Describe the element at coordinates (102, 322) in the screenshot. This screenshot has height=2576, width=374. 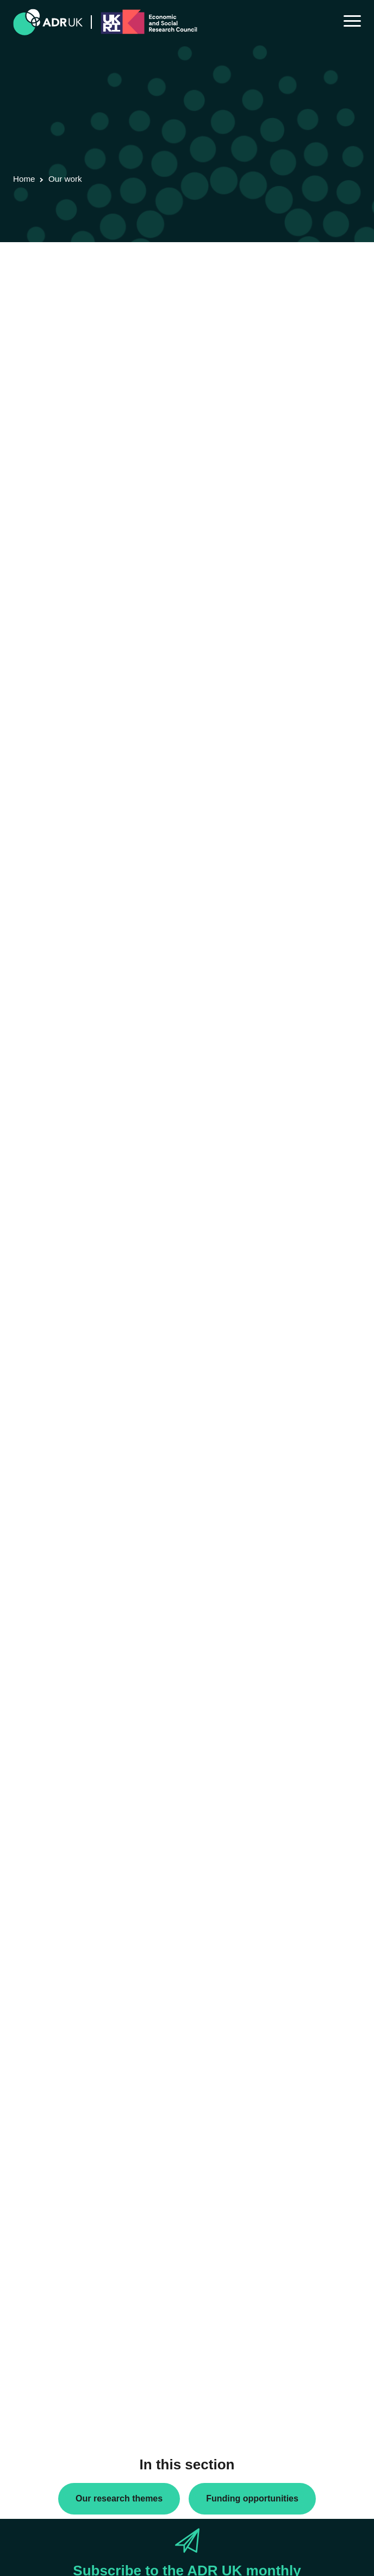
I see `Next »` at that location.